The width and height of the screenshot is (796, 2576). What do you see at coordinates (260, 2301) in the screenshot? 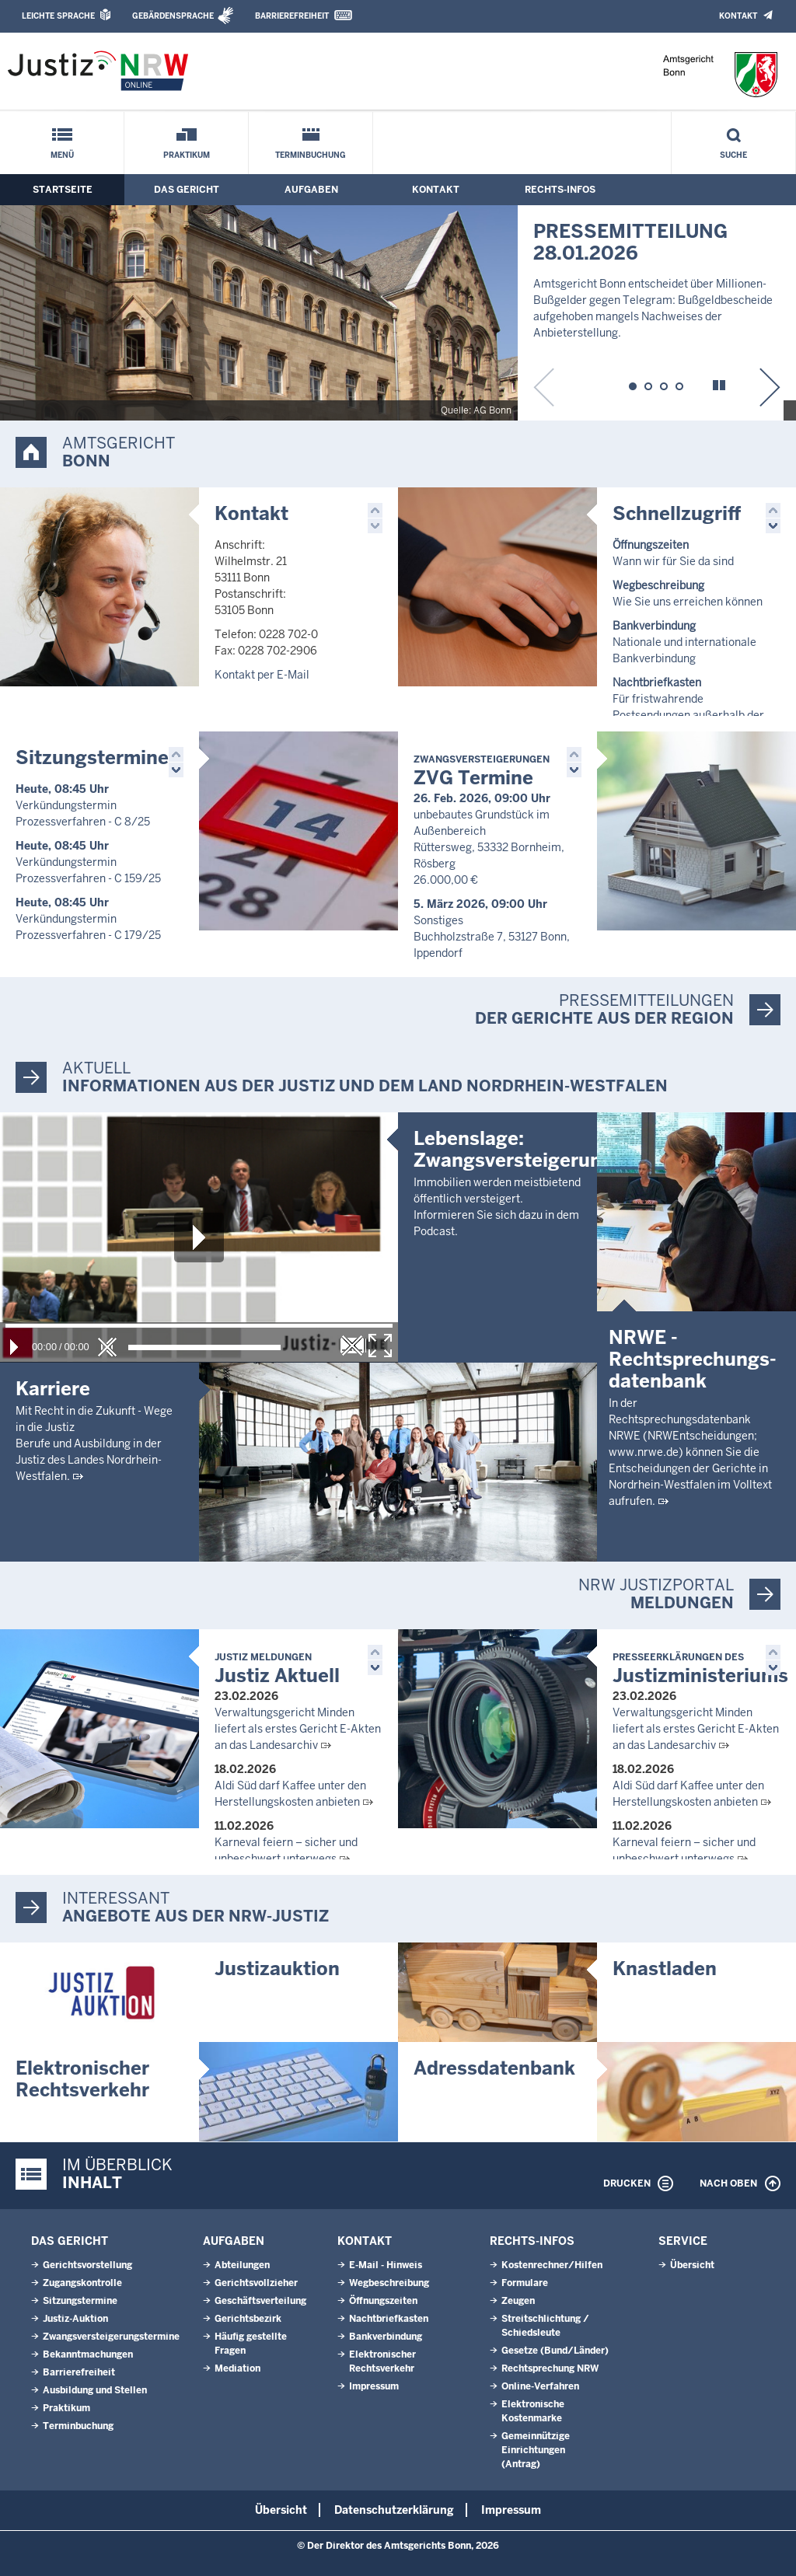
I see `Geschäftsverteilung` at bounding box center [260, 2301].